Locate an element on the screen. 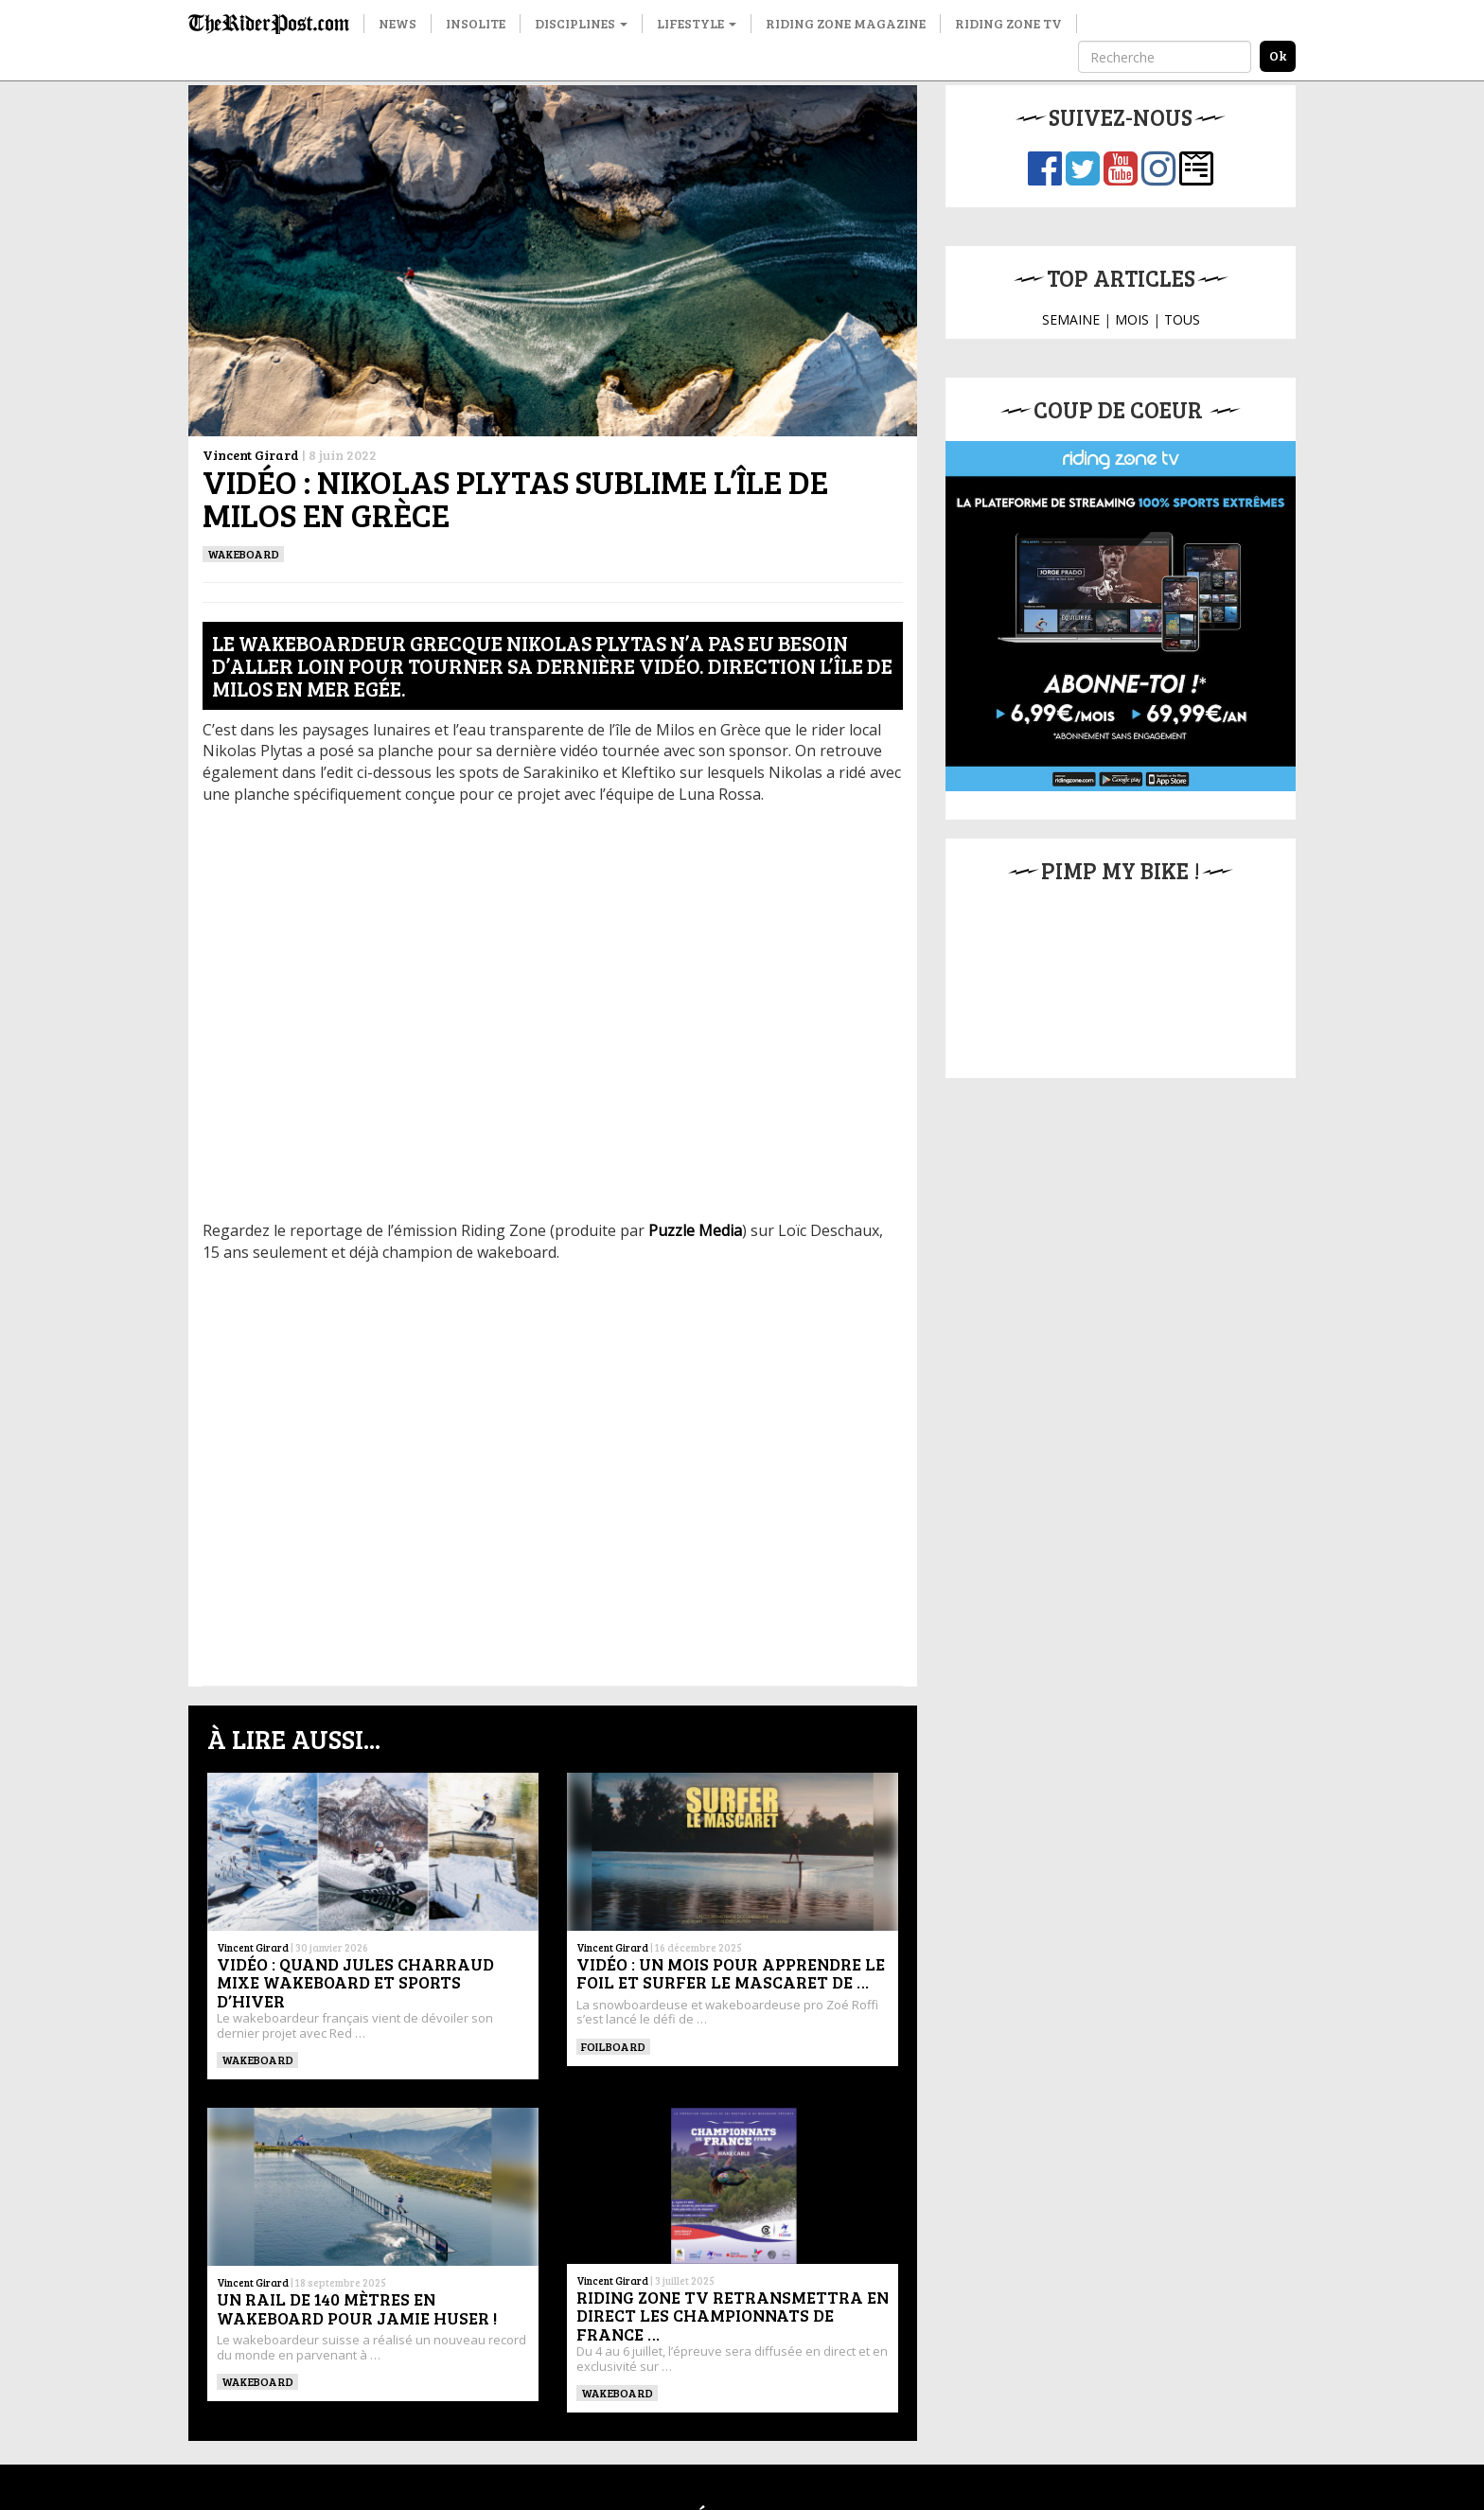 Image resolution: width=1484 pixels, height=2510 pixels. News is located at coordinates (397, 23).